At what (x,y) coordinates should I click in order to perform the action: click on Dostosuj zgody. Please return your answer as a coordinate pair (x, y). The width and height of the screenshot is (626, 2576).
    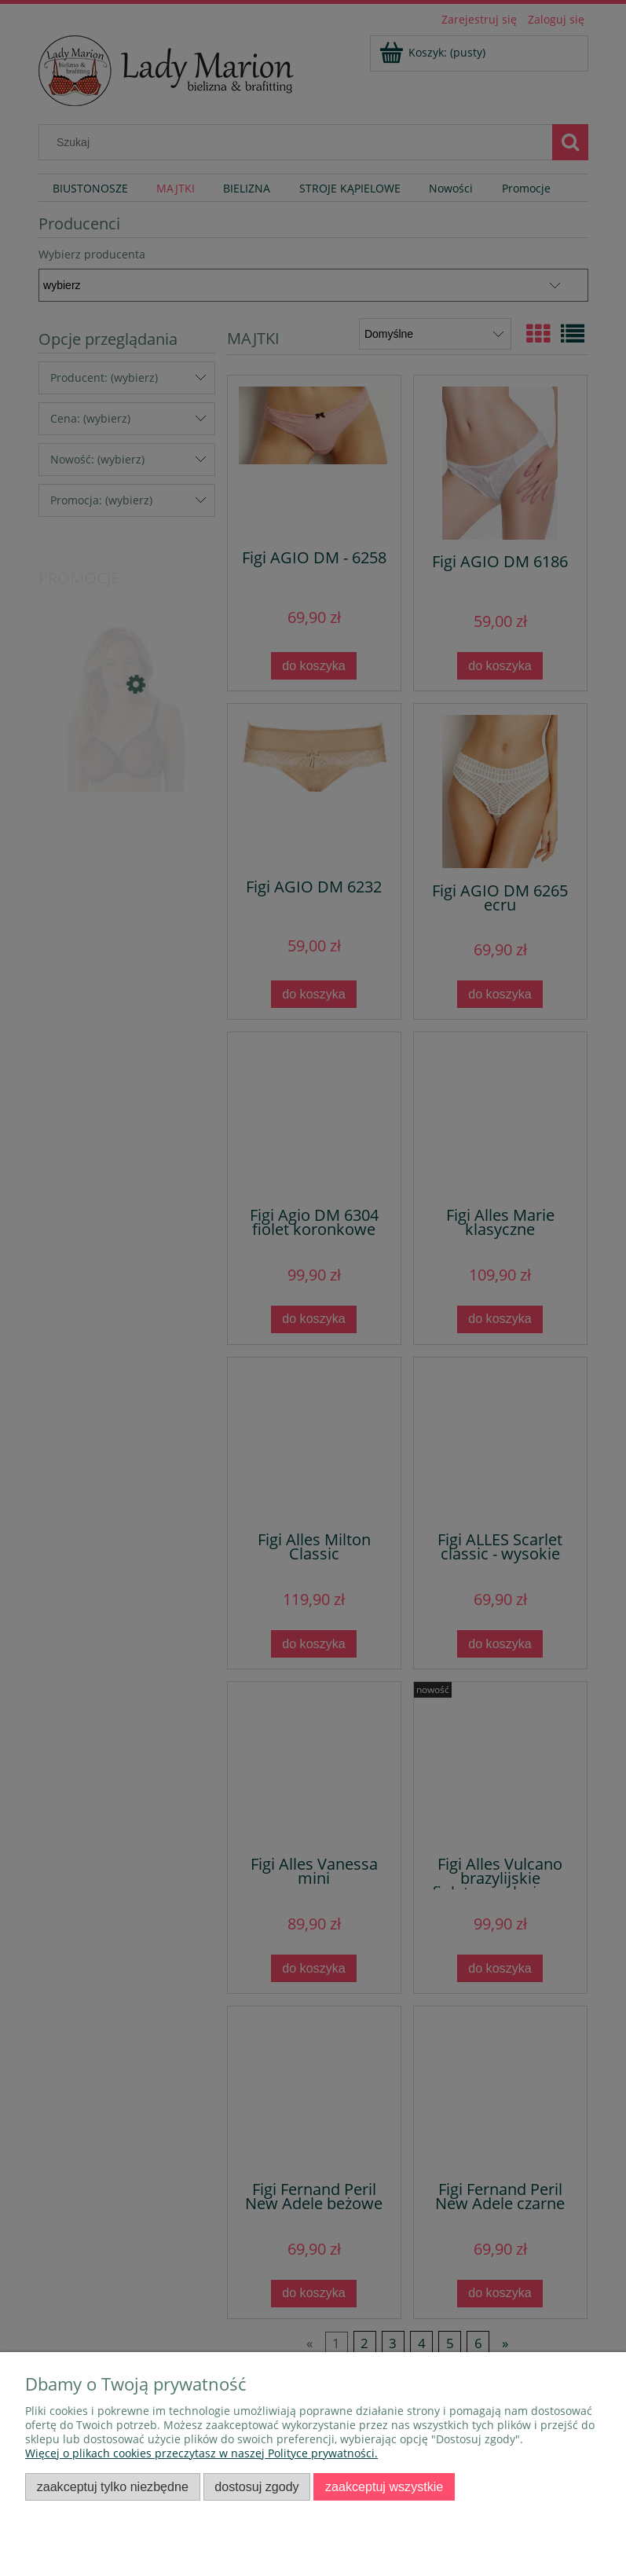
    Looking at the image, I should click on (256, 2486).